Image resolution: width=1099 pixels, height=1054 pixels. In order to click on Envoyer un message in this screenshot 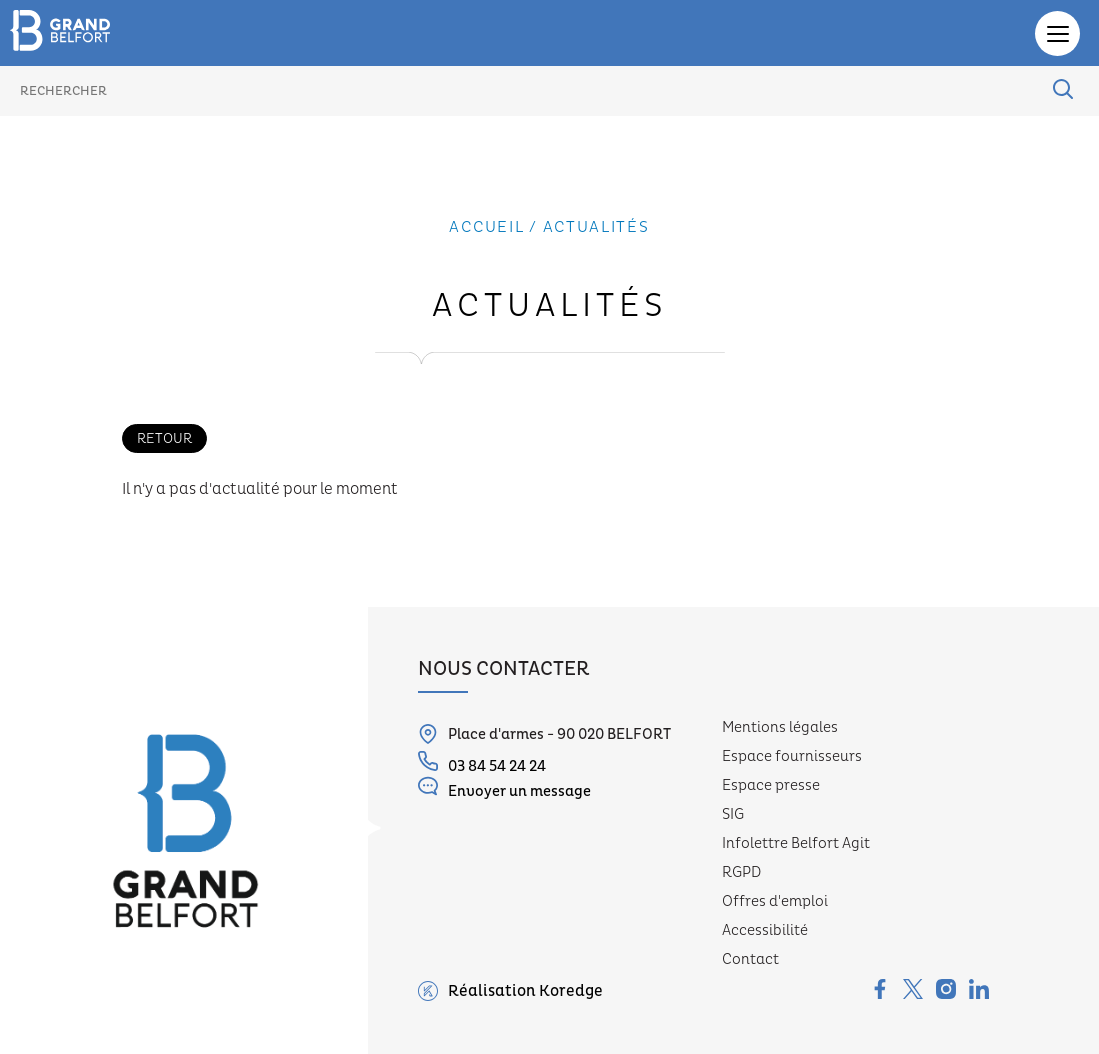, I will do `click(504, 788)`.